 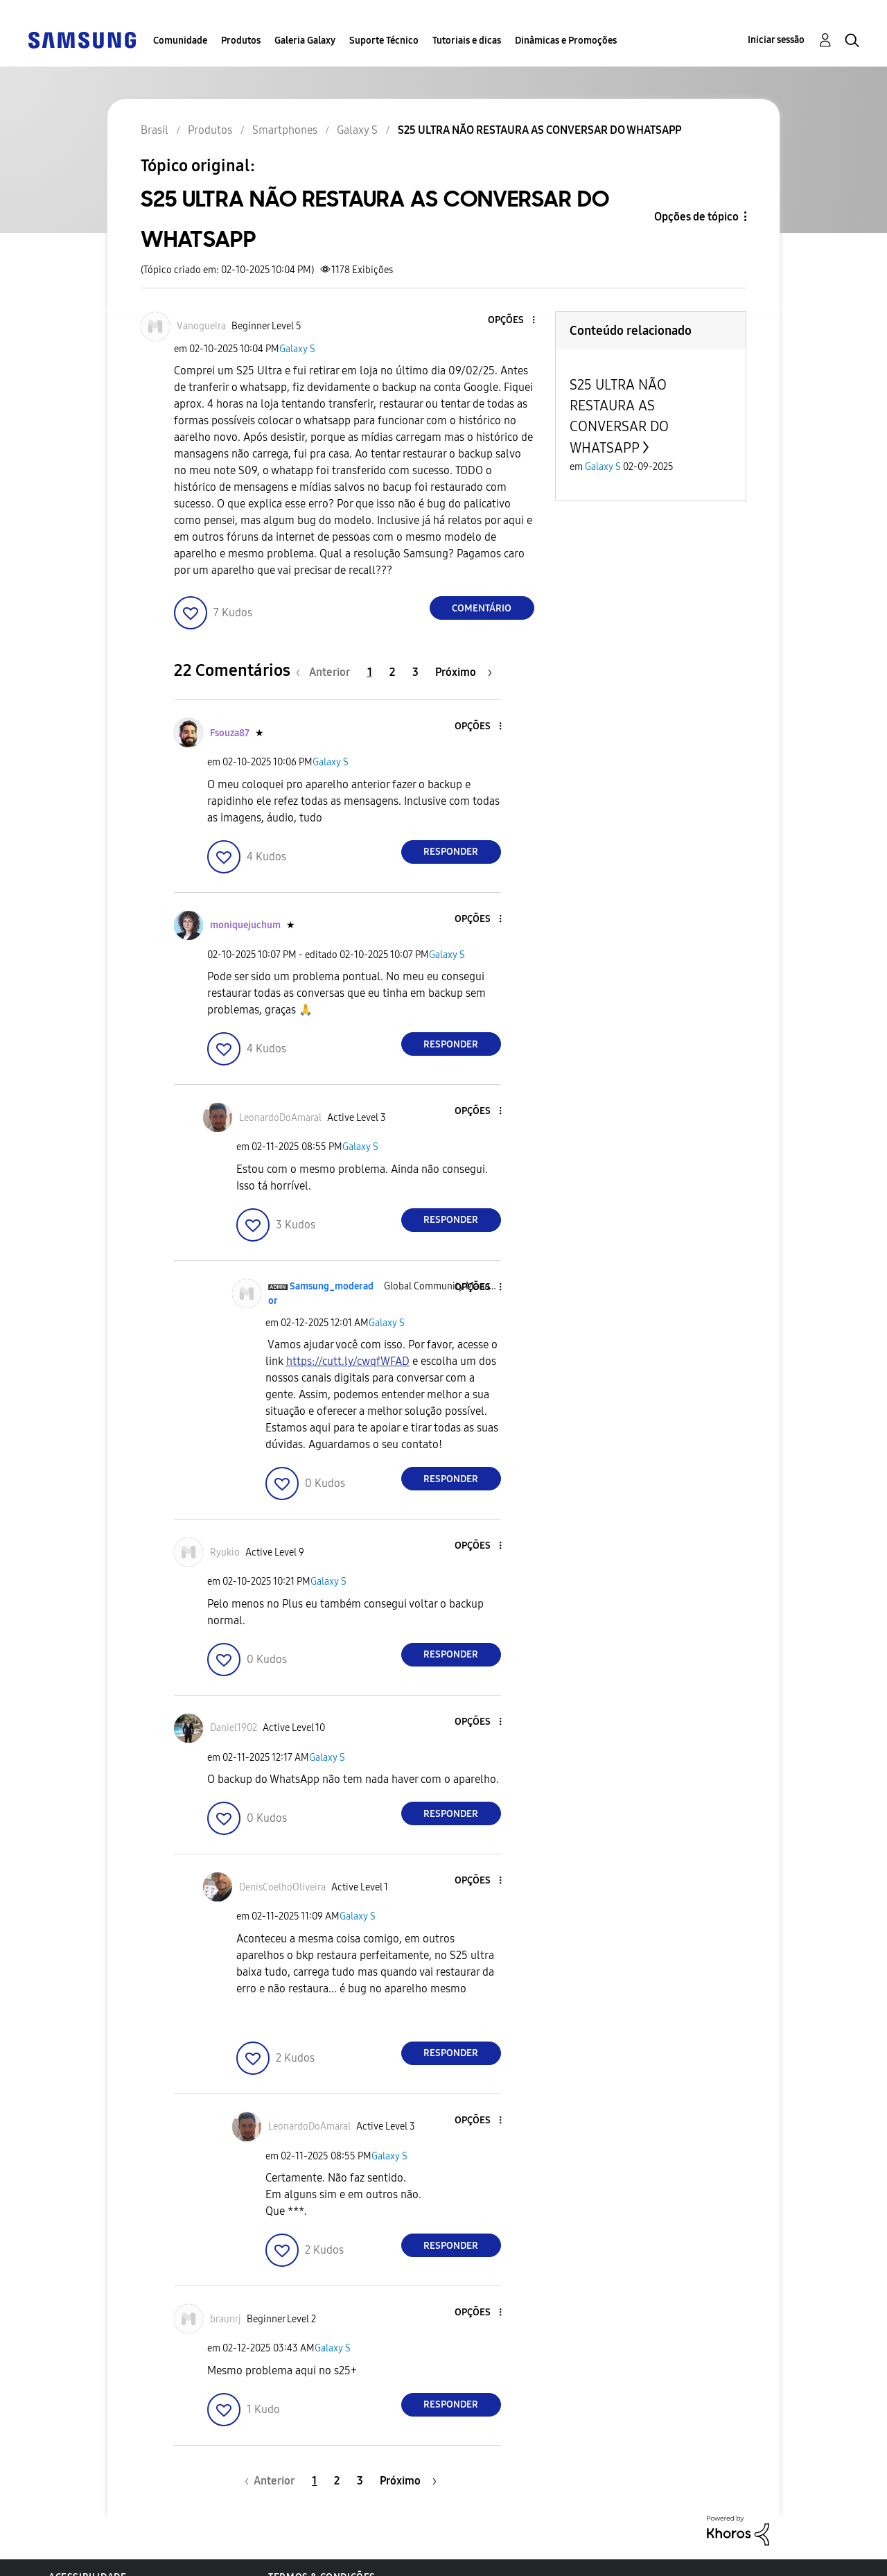 I want to click on [Ver Perfil de moniquejuchum], so click(x=245, y=925).